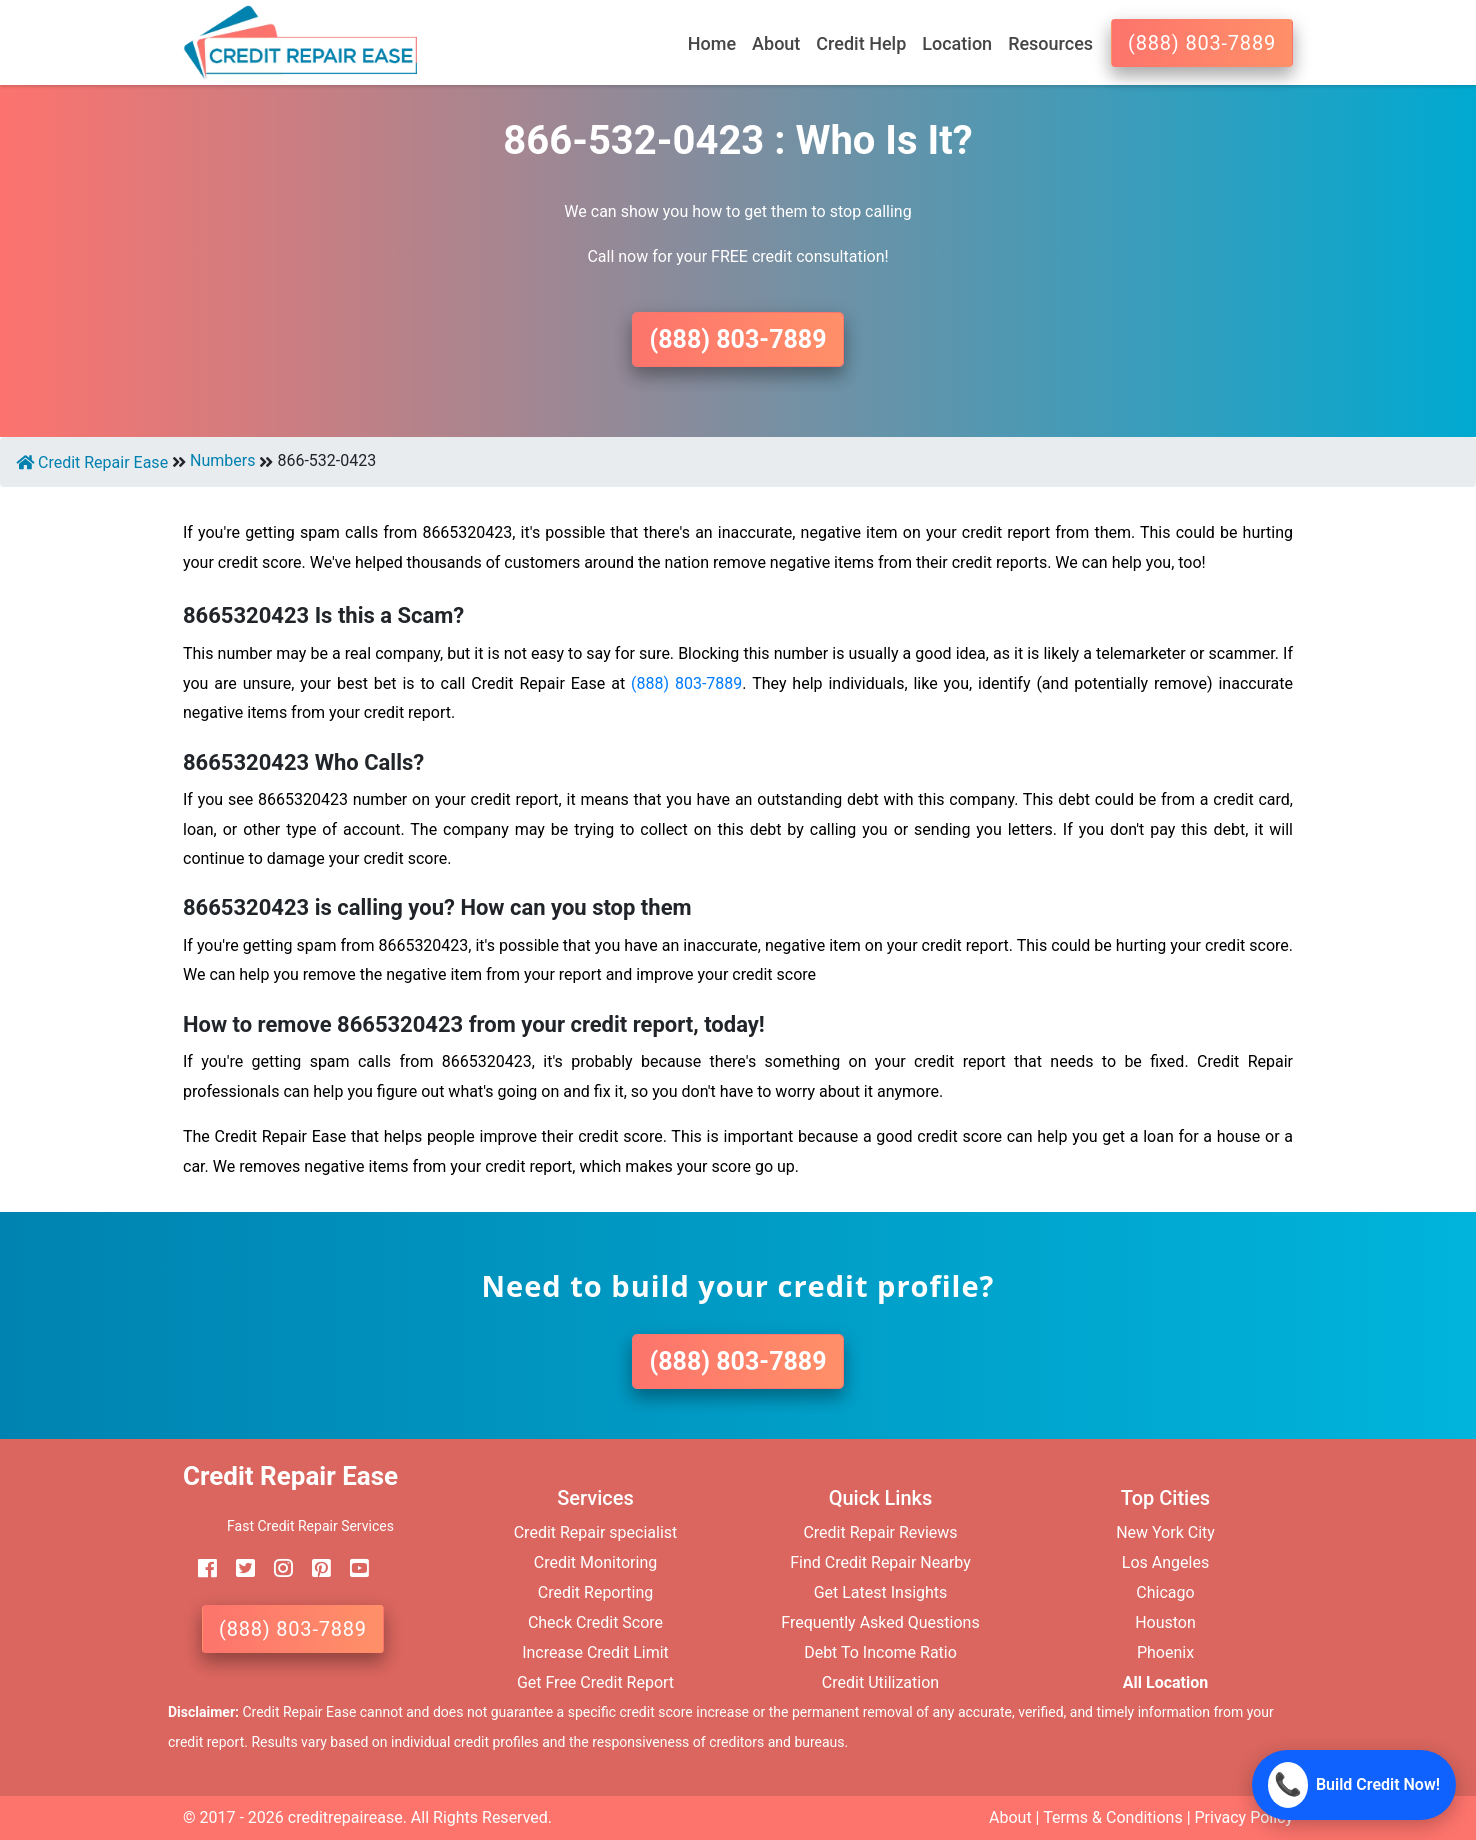 The width and height of the screenshot is (1476, 1840). I want to click on Check Credit Score, so click(595, 1622).